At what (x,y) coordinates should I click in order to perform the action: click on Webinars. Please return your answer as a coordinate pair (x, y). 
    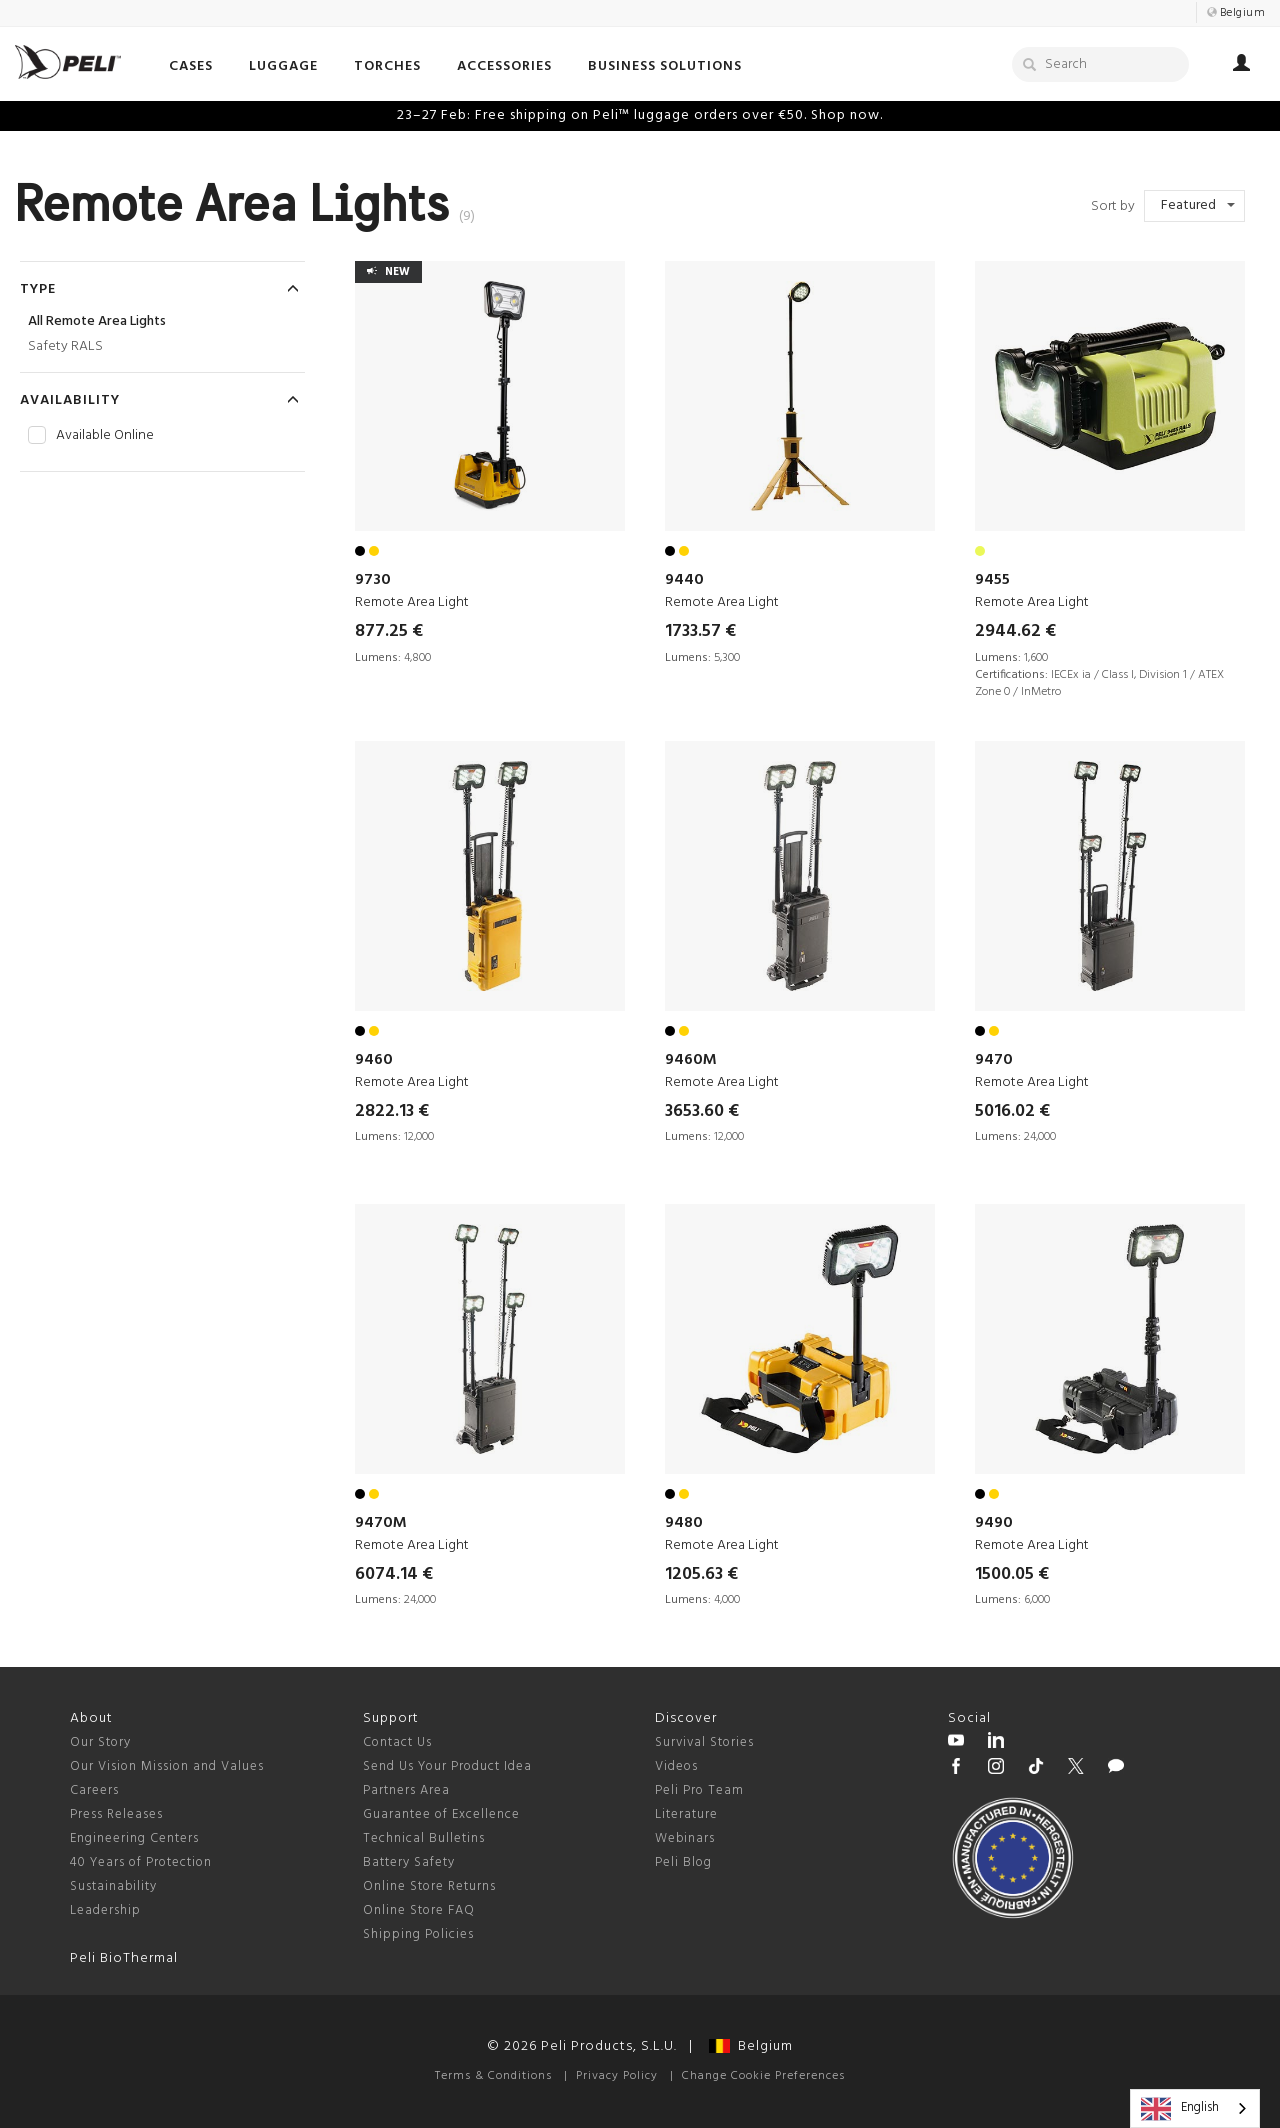
    Looking at the image, I should click on (685, 1838).